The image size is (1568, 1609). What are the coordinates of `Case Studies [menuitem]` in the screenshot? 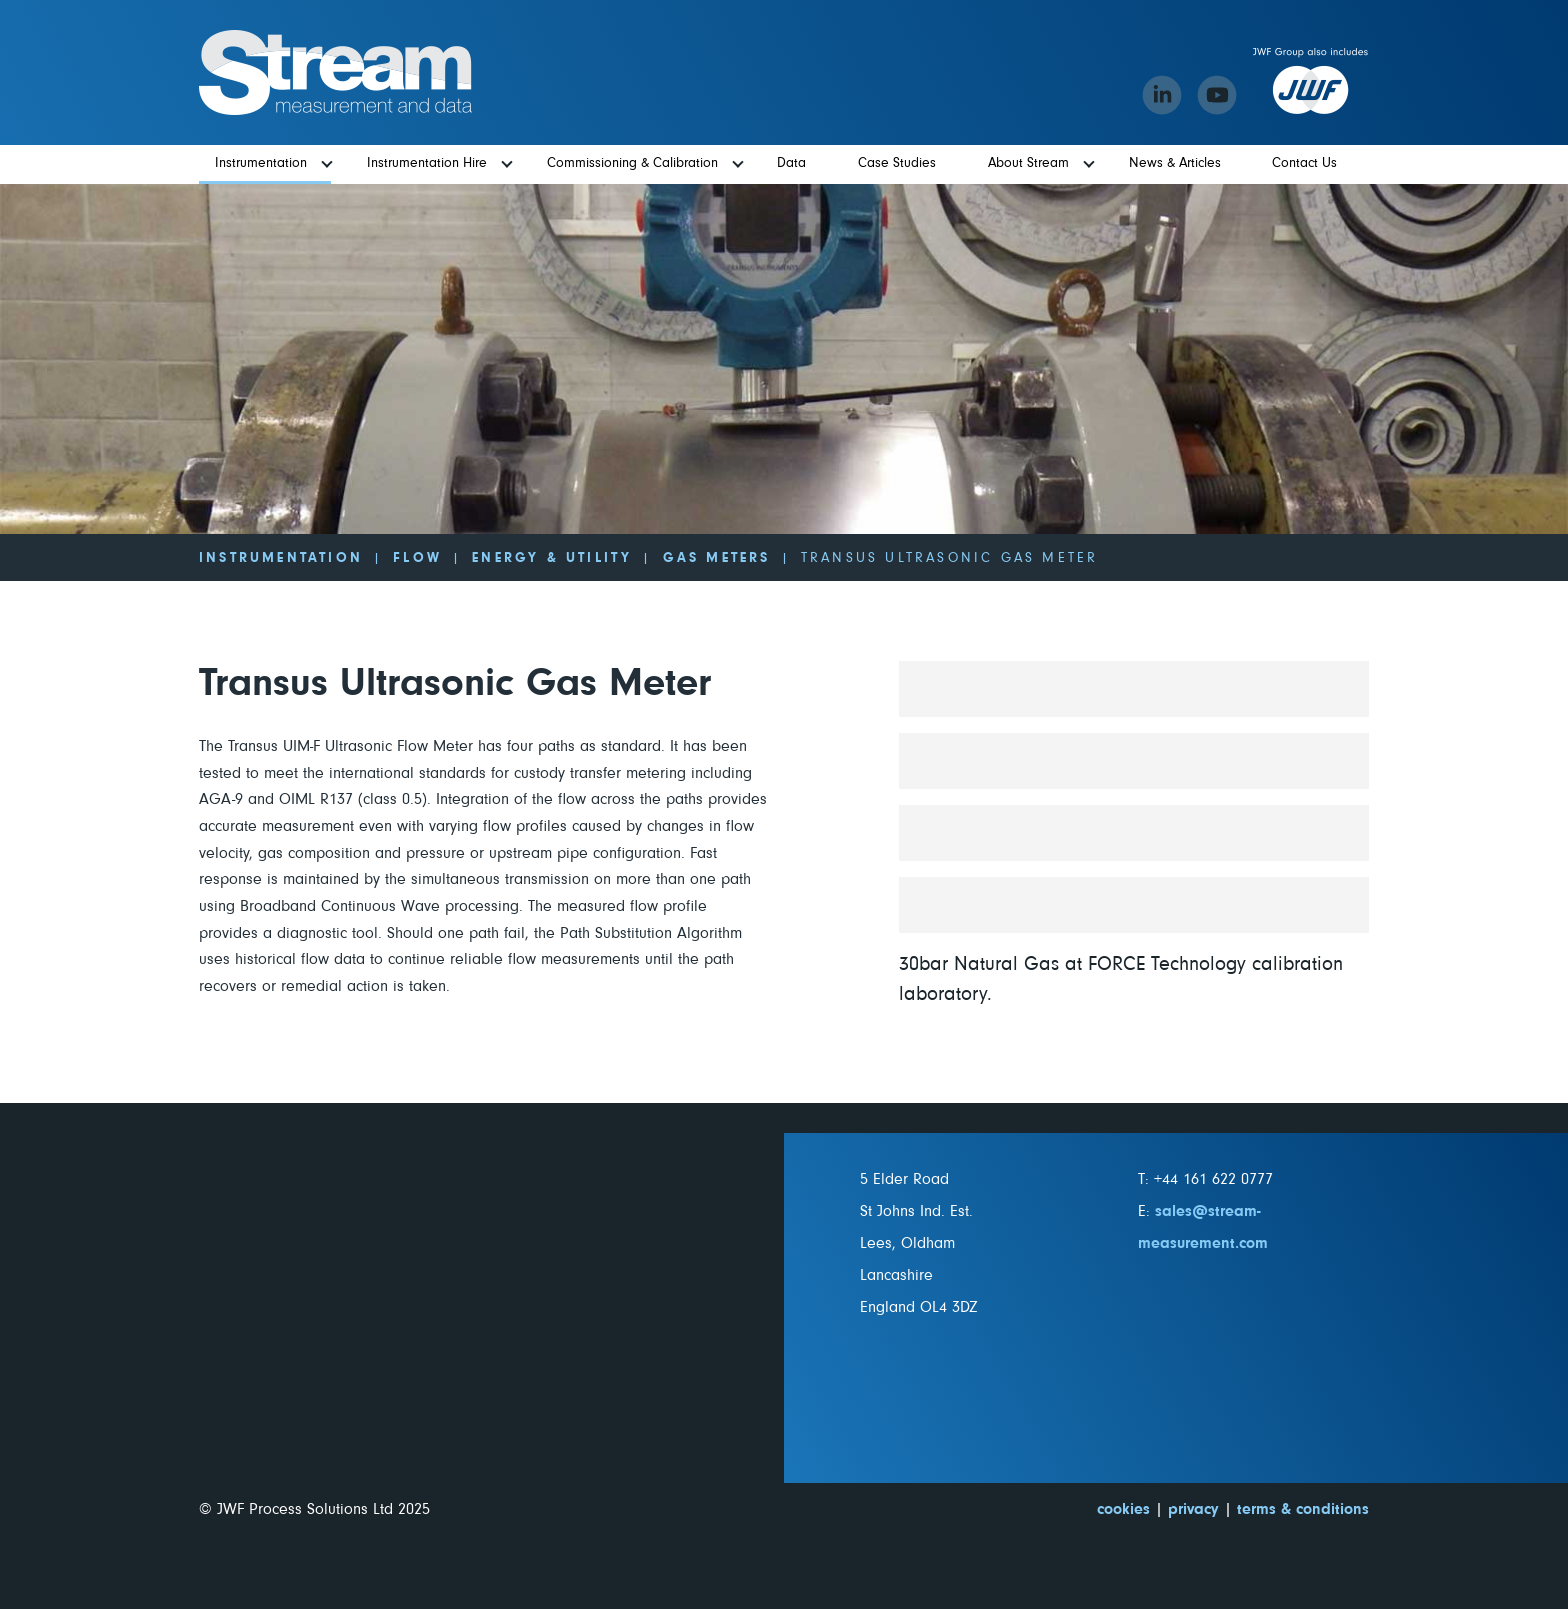 It's located at (897, 163).